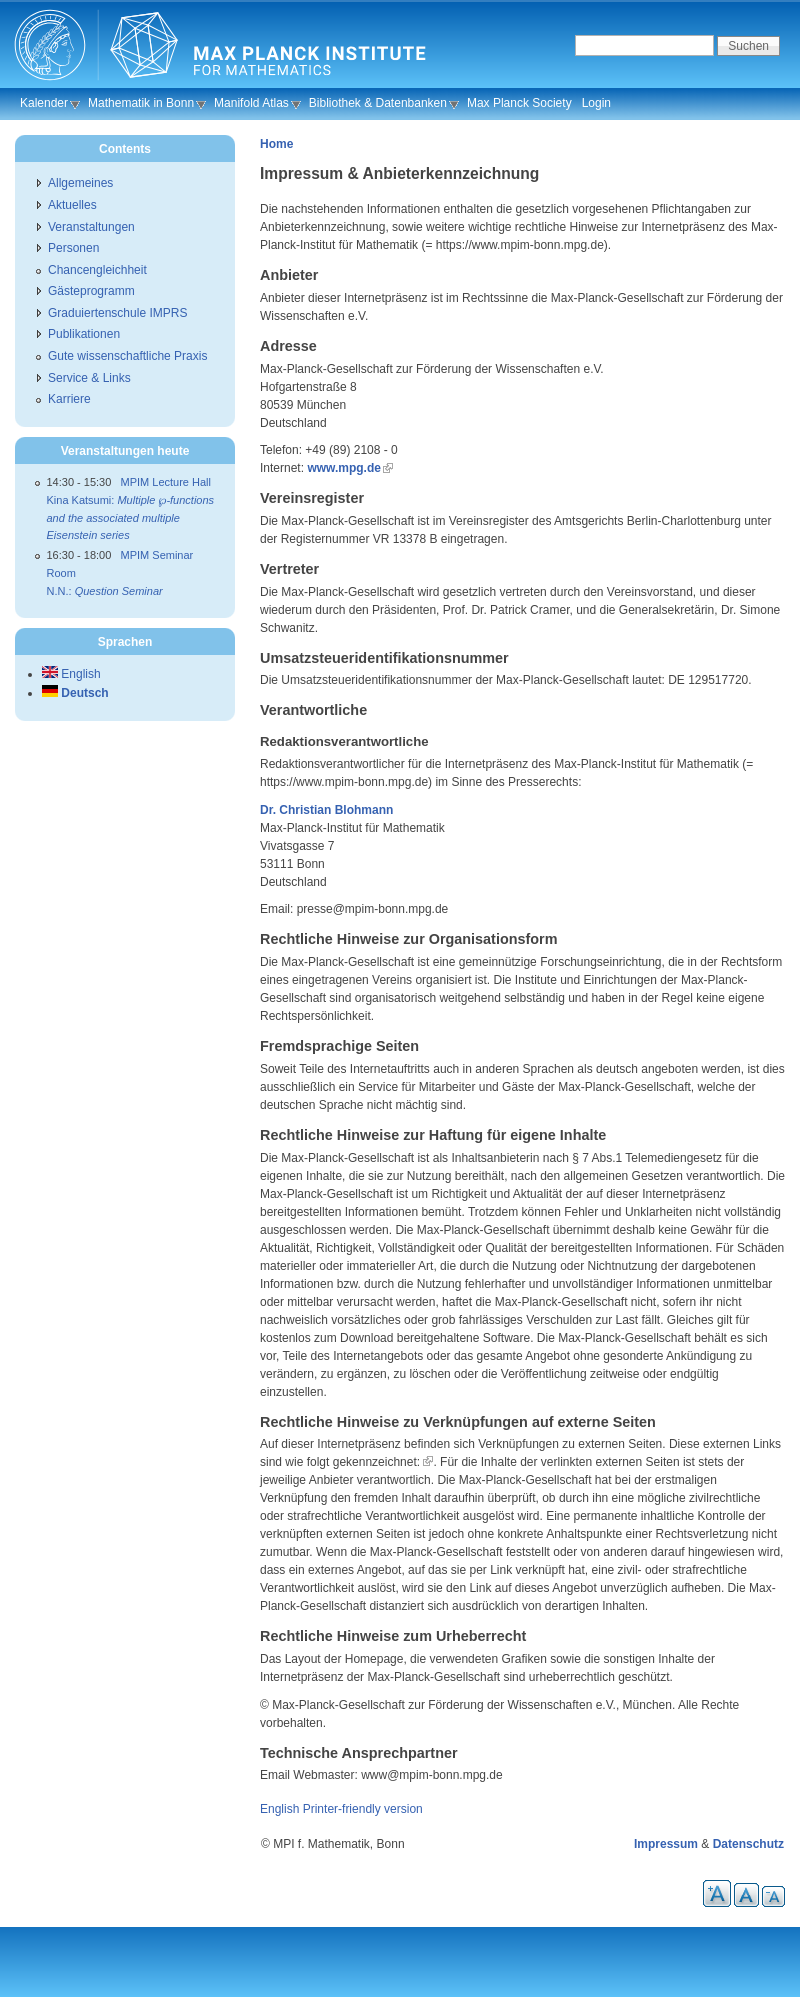  What do you see at coordinates (131, 517) in the screenshot?
I see `Kina Katsumi:` at bounding box center [131, 517].